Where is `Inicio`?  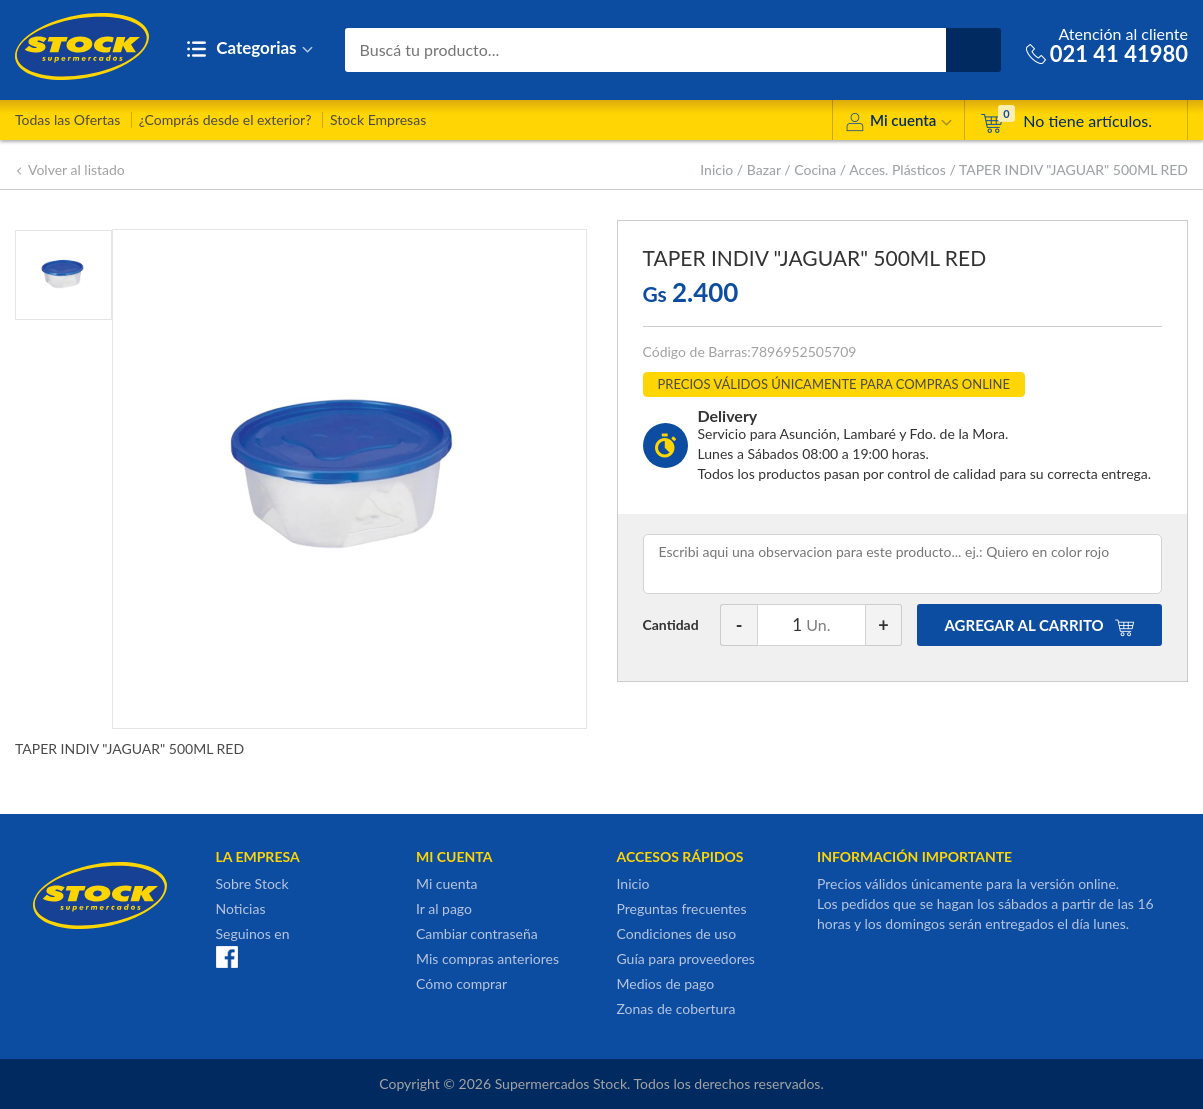
Inicio is located at coordinates (716, 169).